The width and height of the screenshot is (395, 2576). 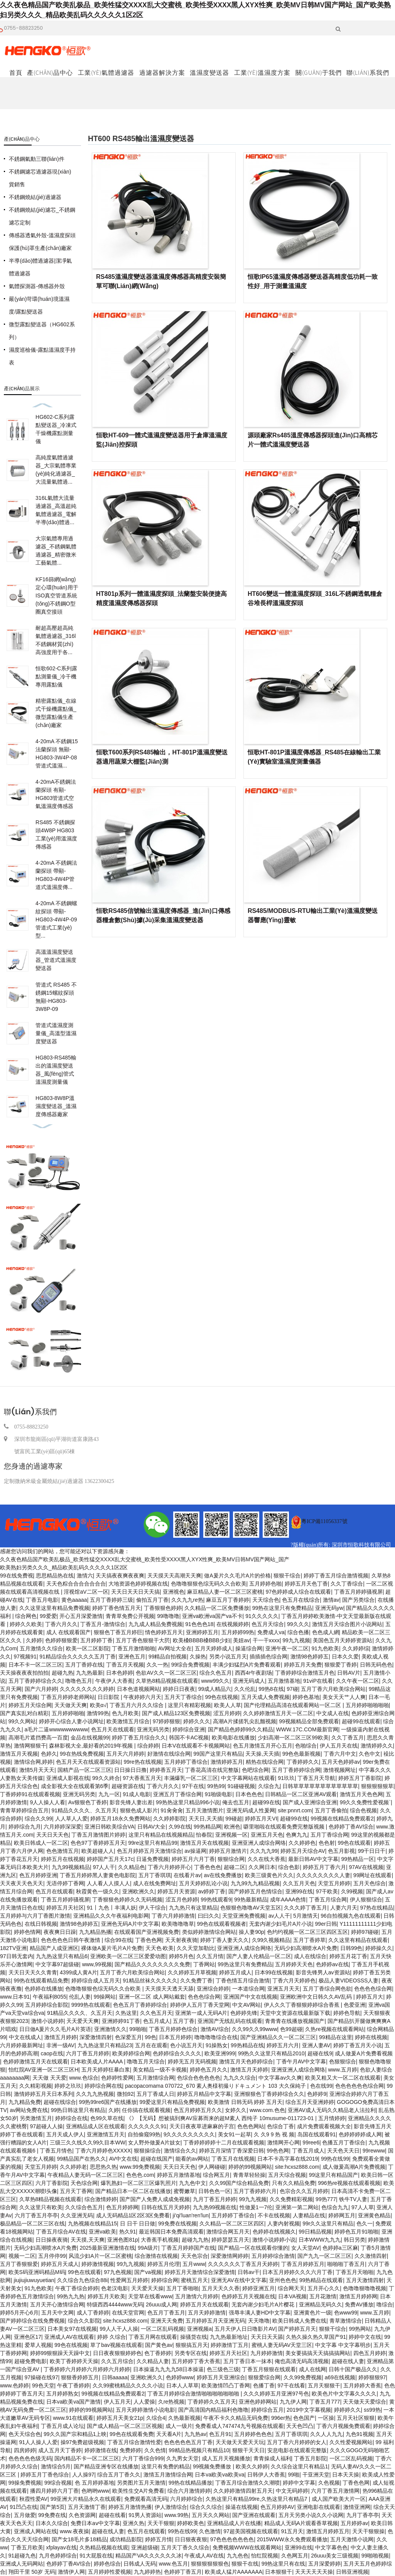 What do you see at coordinates (323, 1875) in the screenshot?
I see `久久久久久久久久人妻` at bounding box center [323, 1875].